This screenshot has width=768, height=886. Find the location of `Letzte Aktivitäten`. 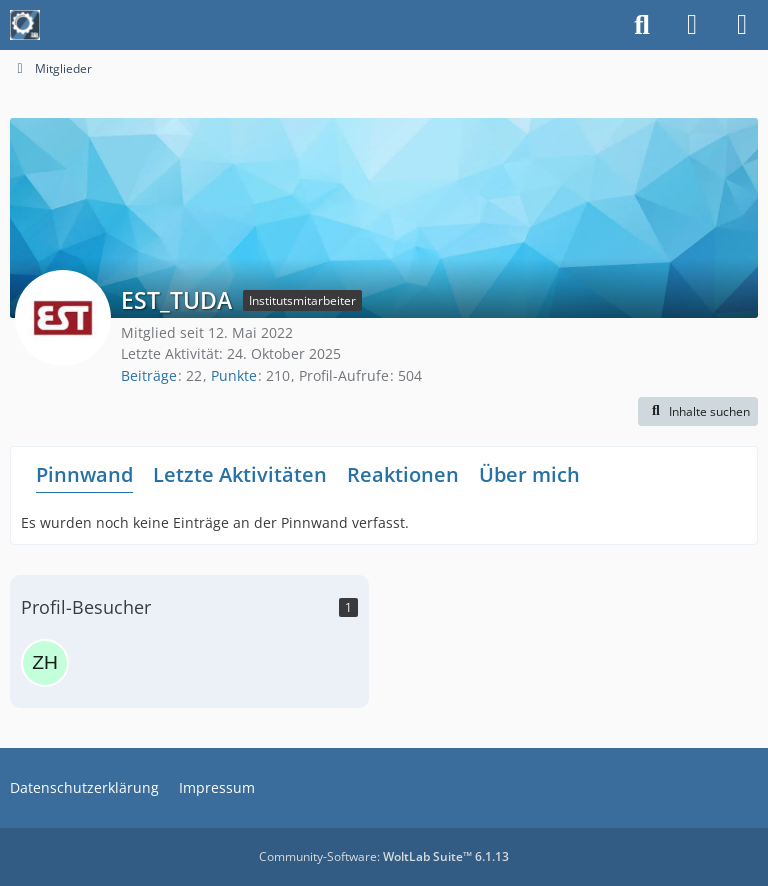

Letzte Aktivitäten is located at coordinates (240, 474).